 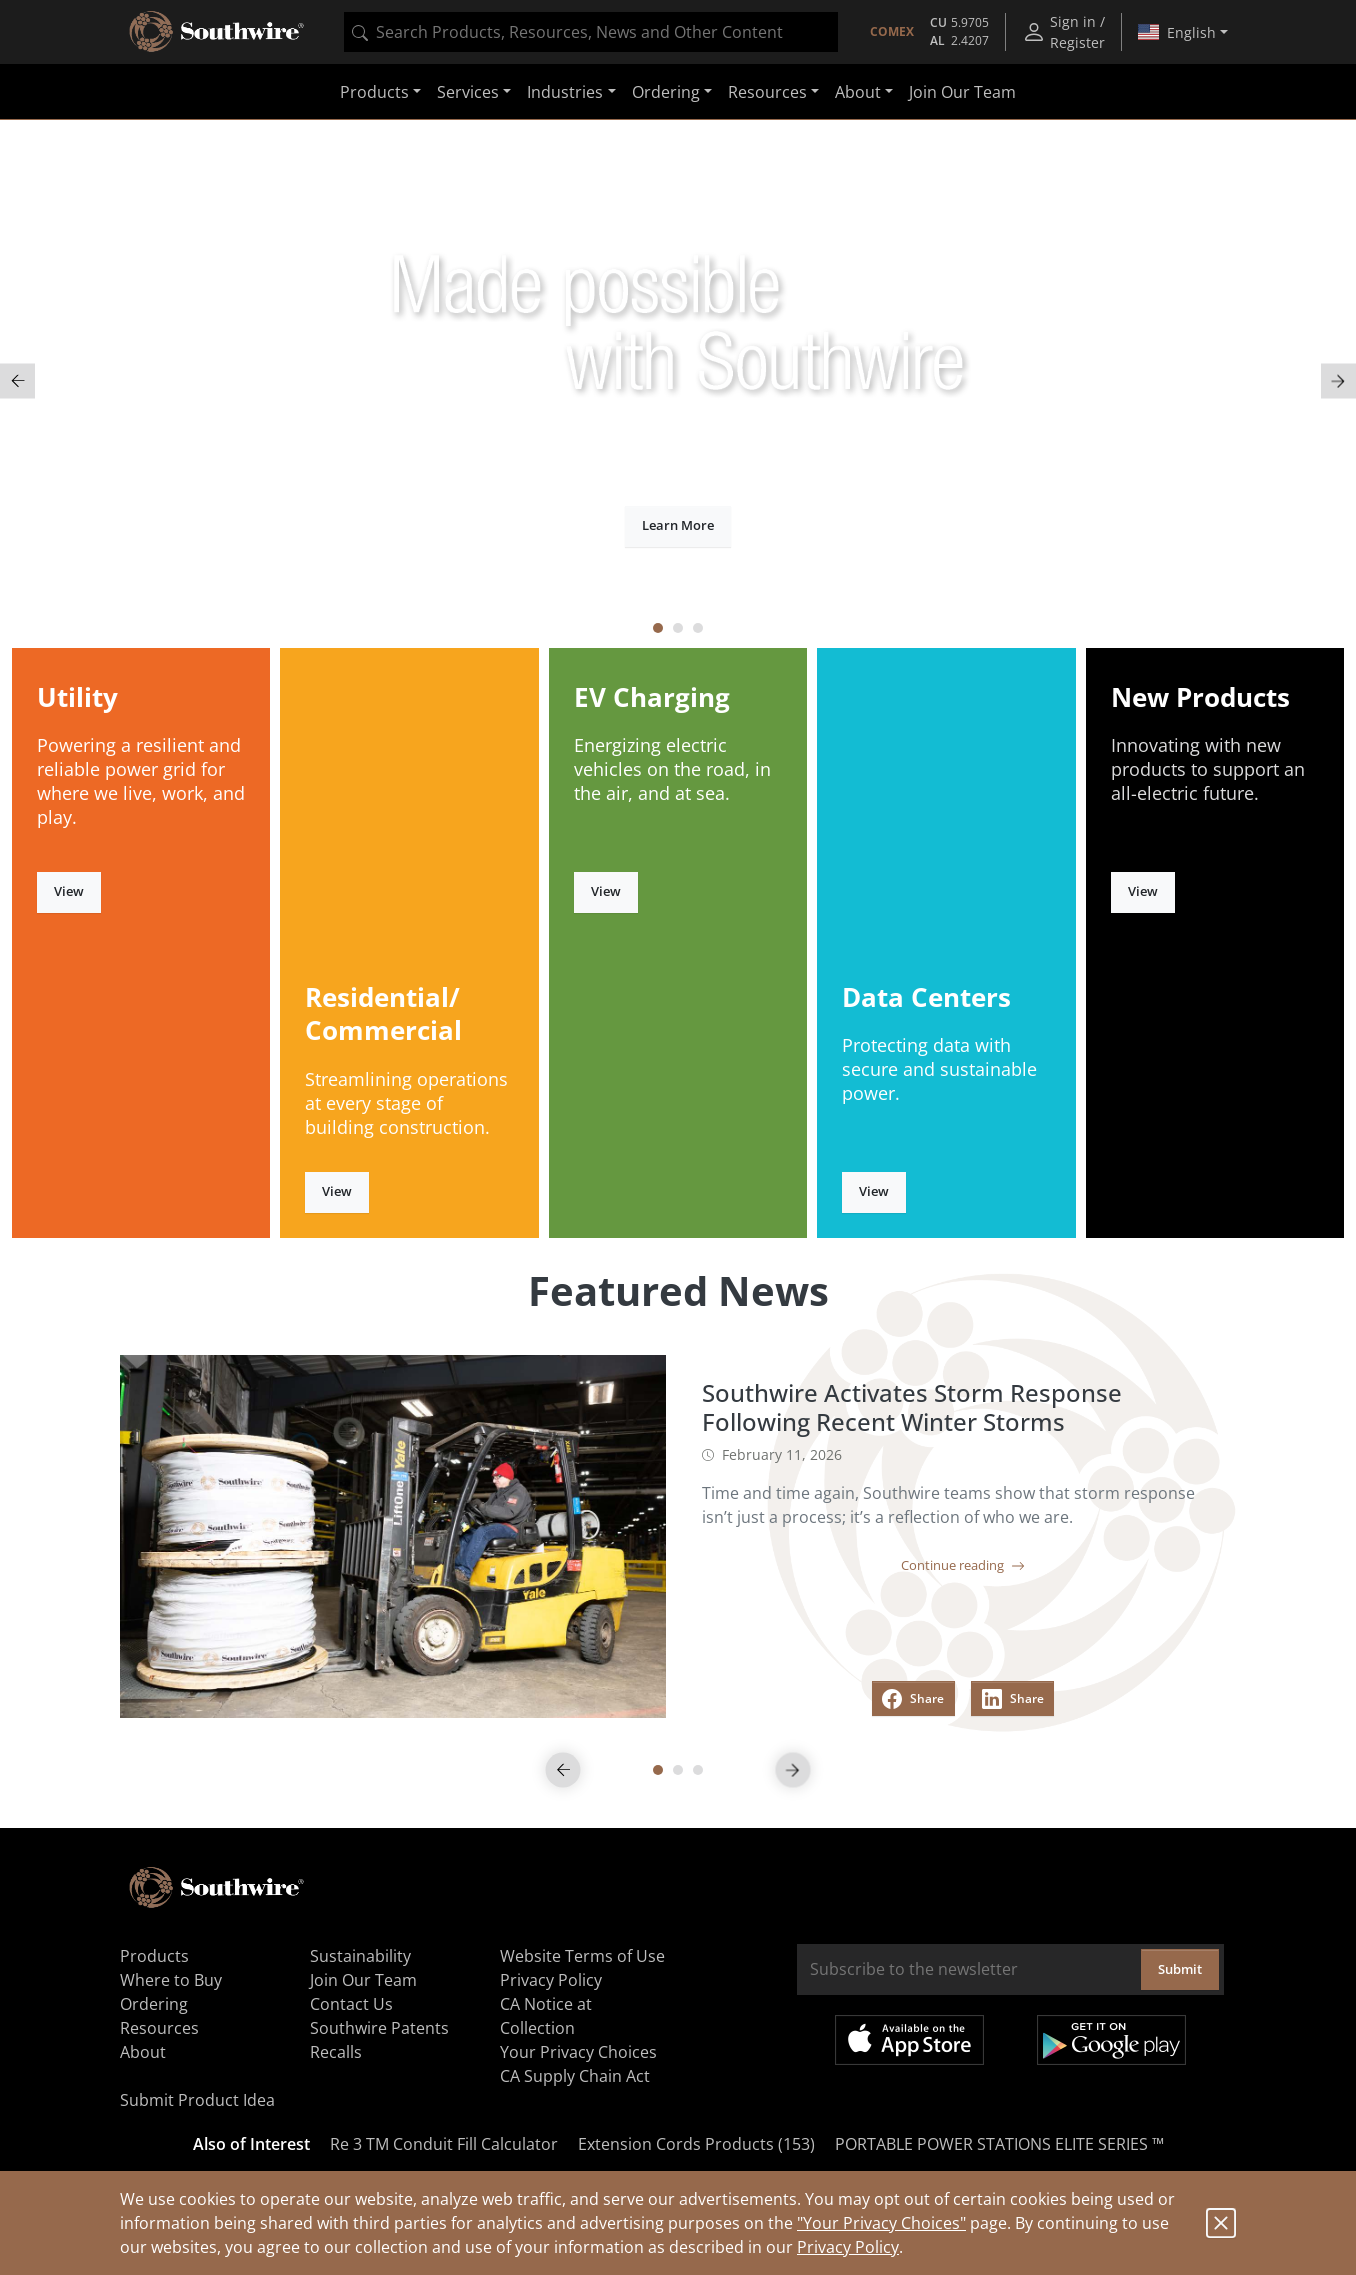 What do you see at coordinates (963, 1565) in the screenshot?
I see `Continue reading` at bounding box center [963, 1565].